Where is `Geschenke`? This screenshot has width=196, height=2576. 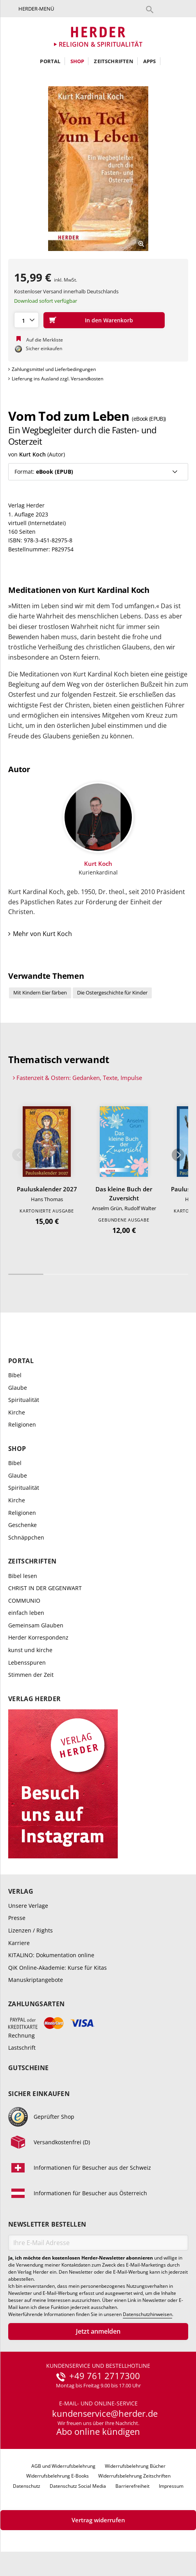
Geschenke is located at coordinates (22, 1525).